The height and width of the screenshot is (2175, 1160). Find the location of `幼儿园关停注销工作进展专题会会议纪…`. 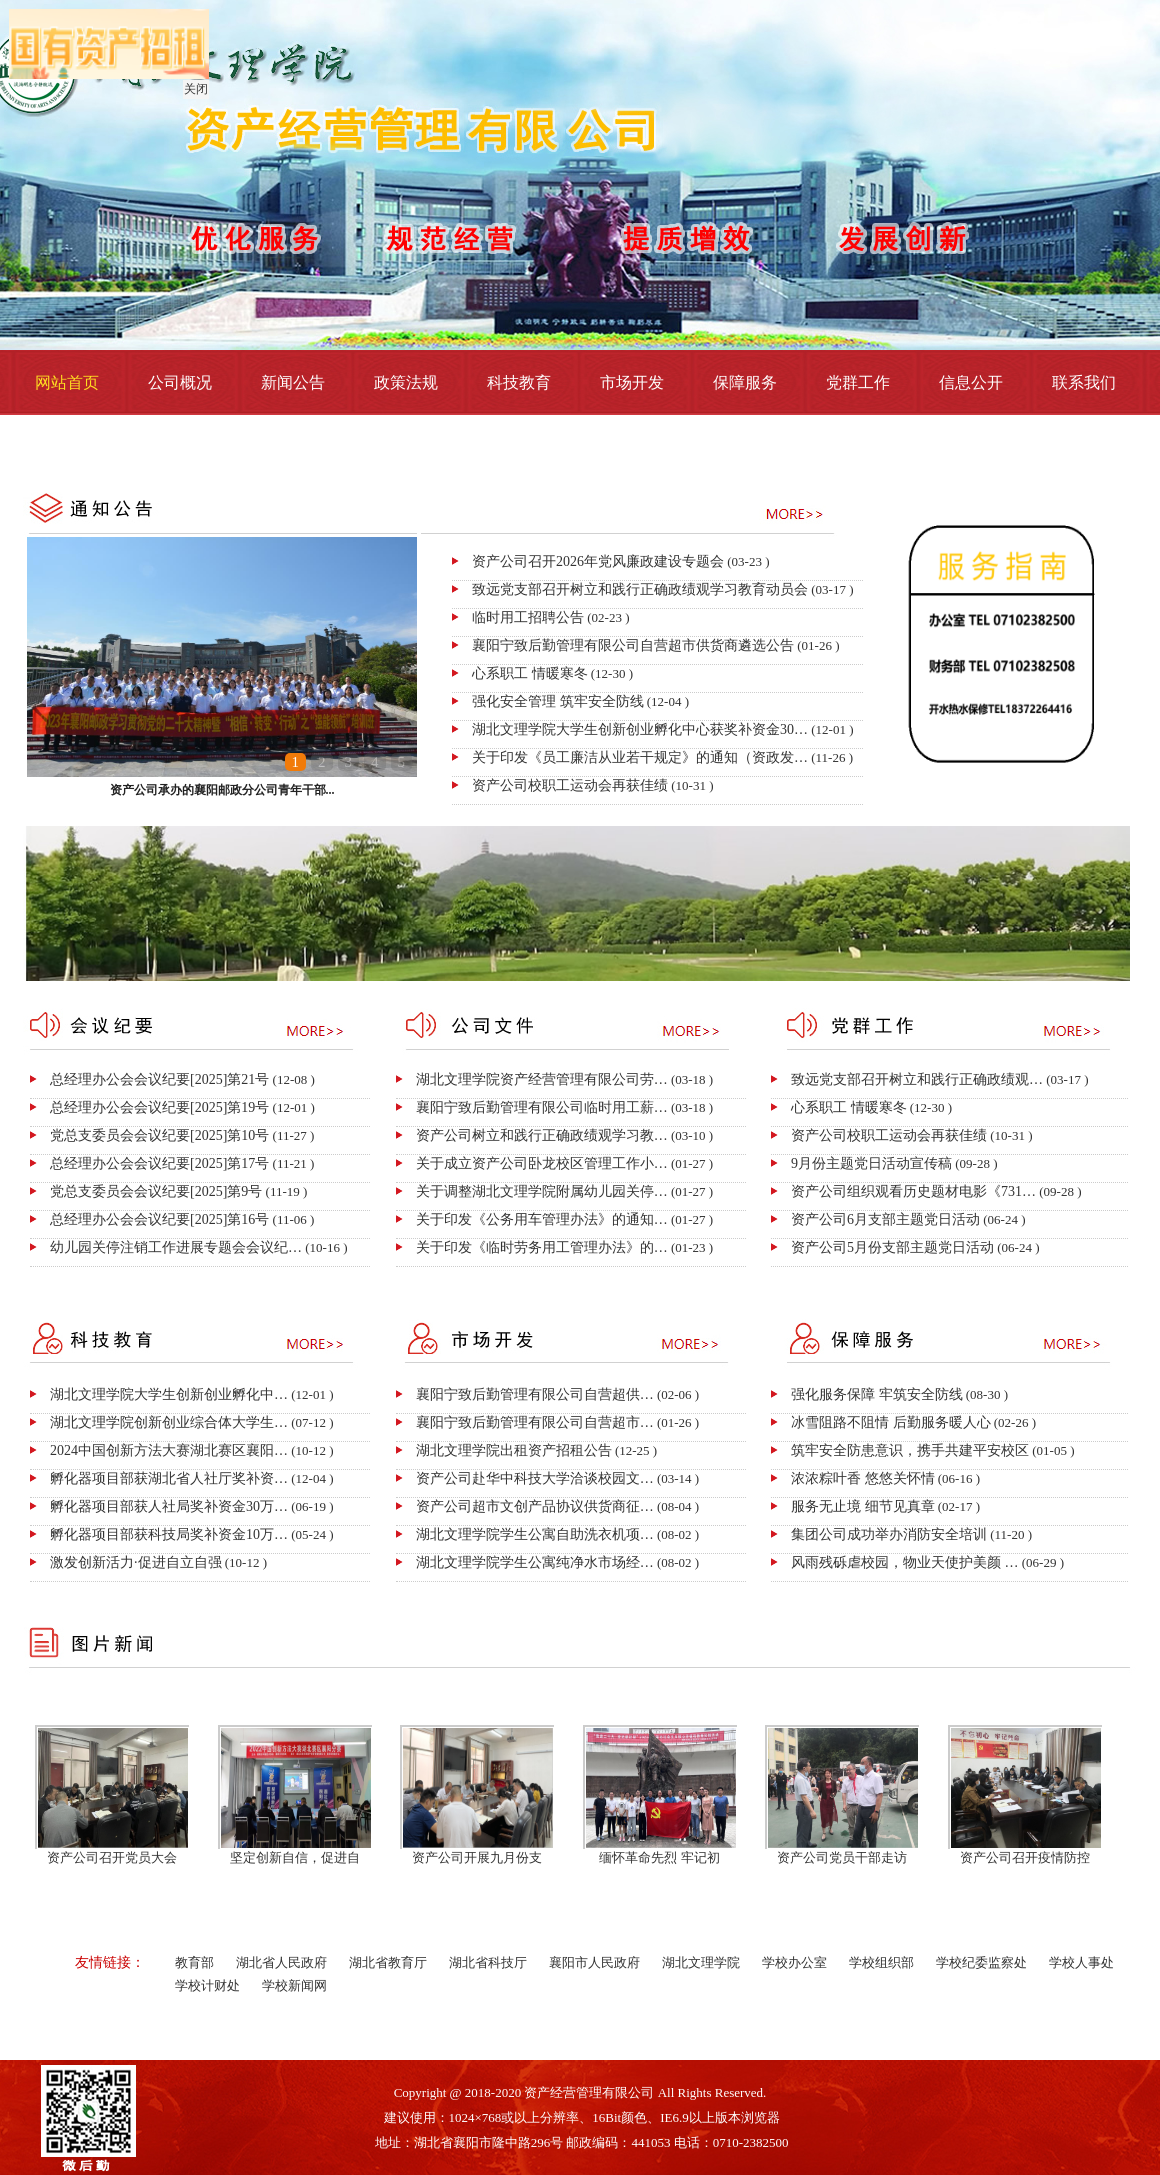

幼儿园关停注销工作进展专题会会议纪… is located at coordinates (176, 1247).